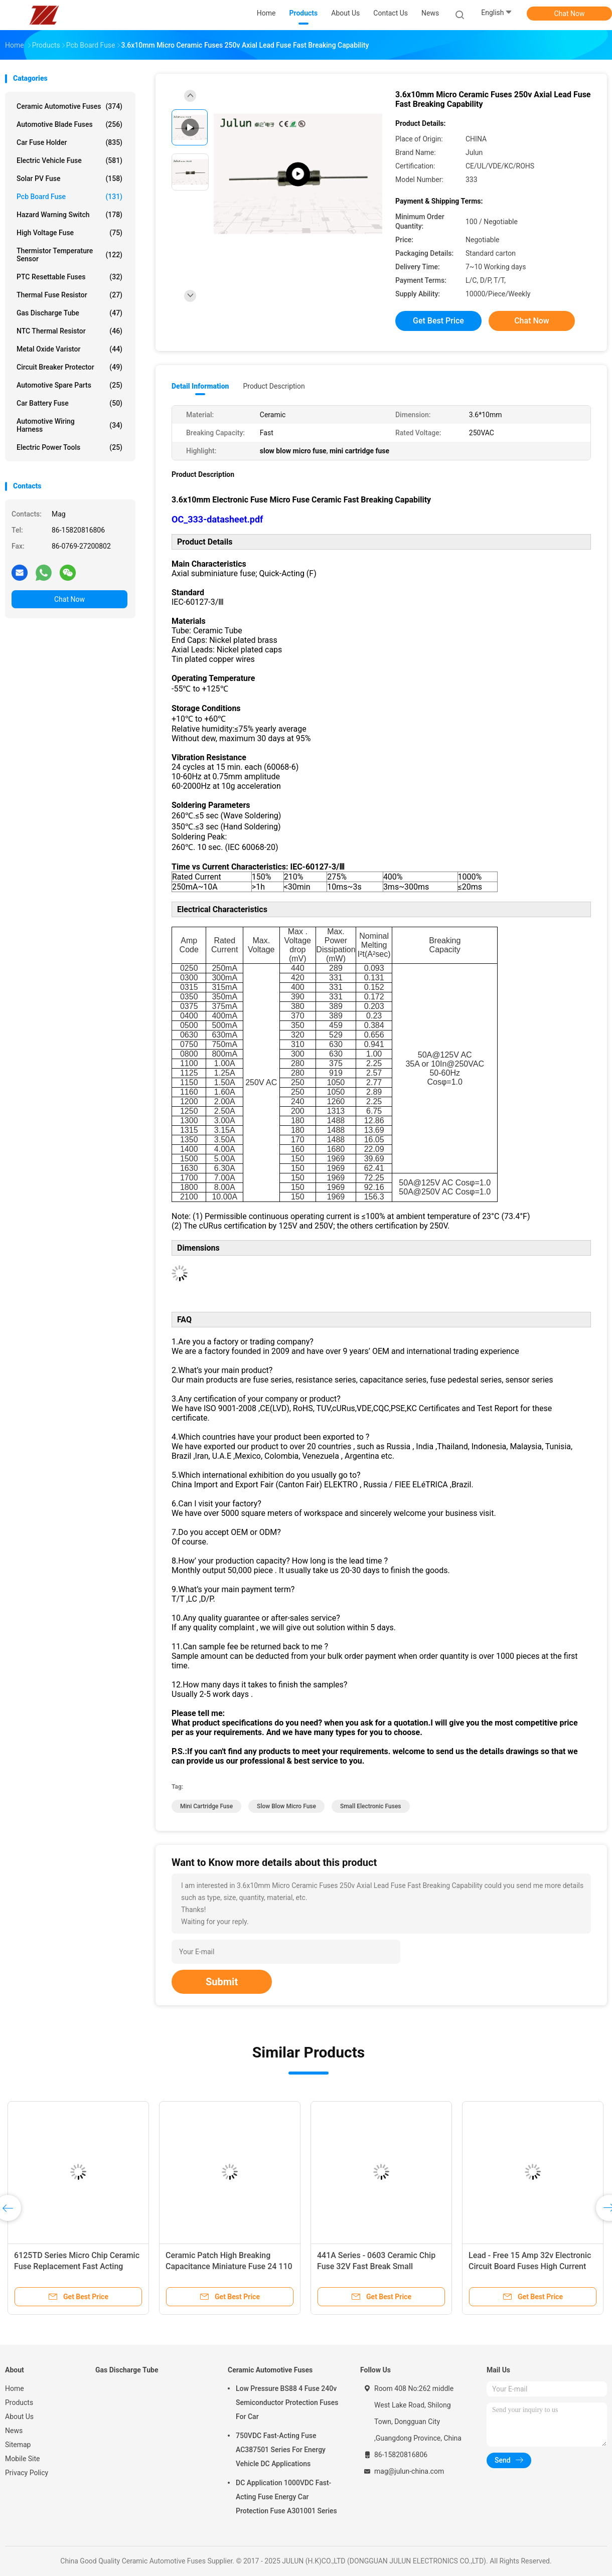  I want to click on NTC Thermal Resistor, so click(69, 331).